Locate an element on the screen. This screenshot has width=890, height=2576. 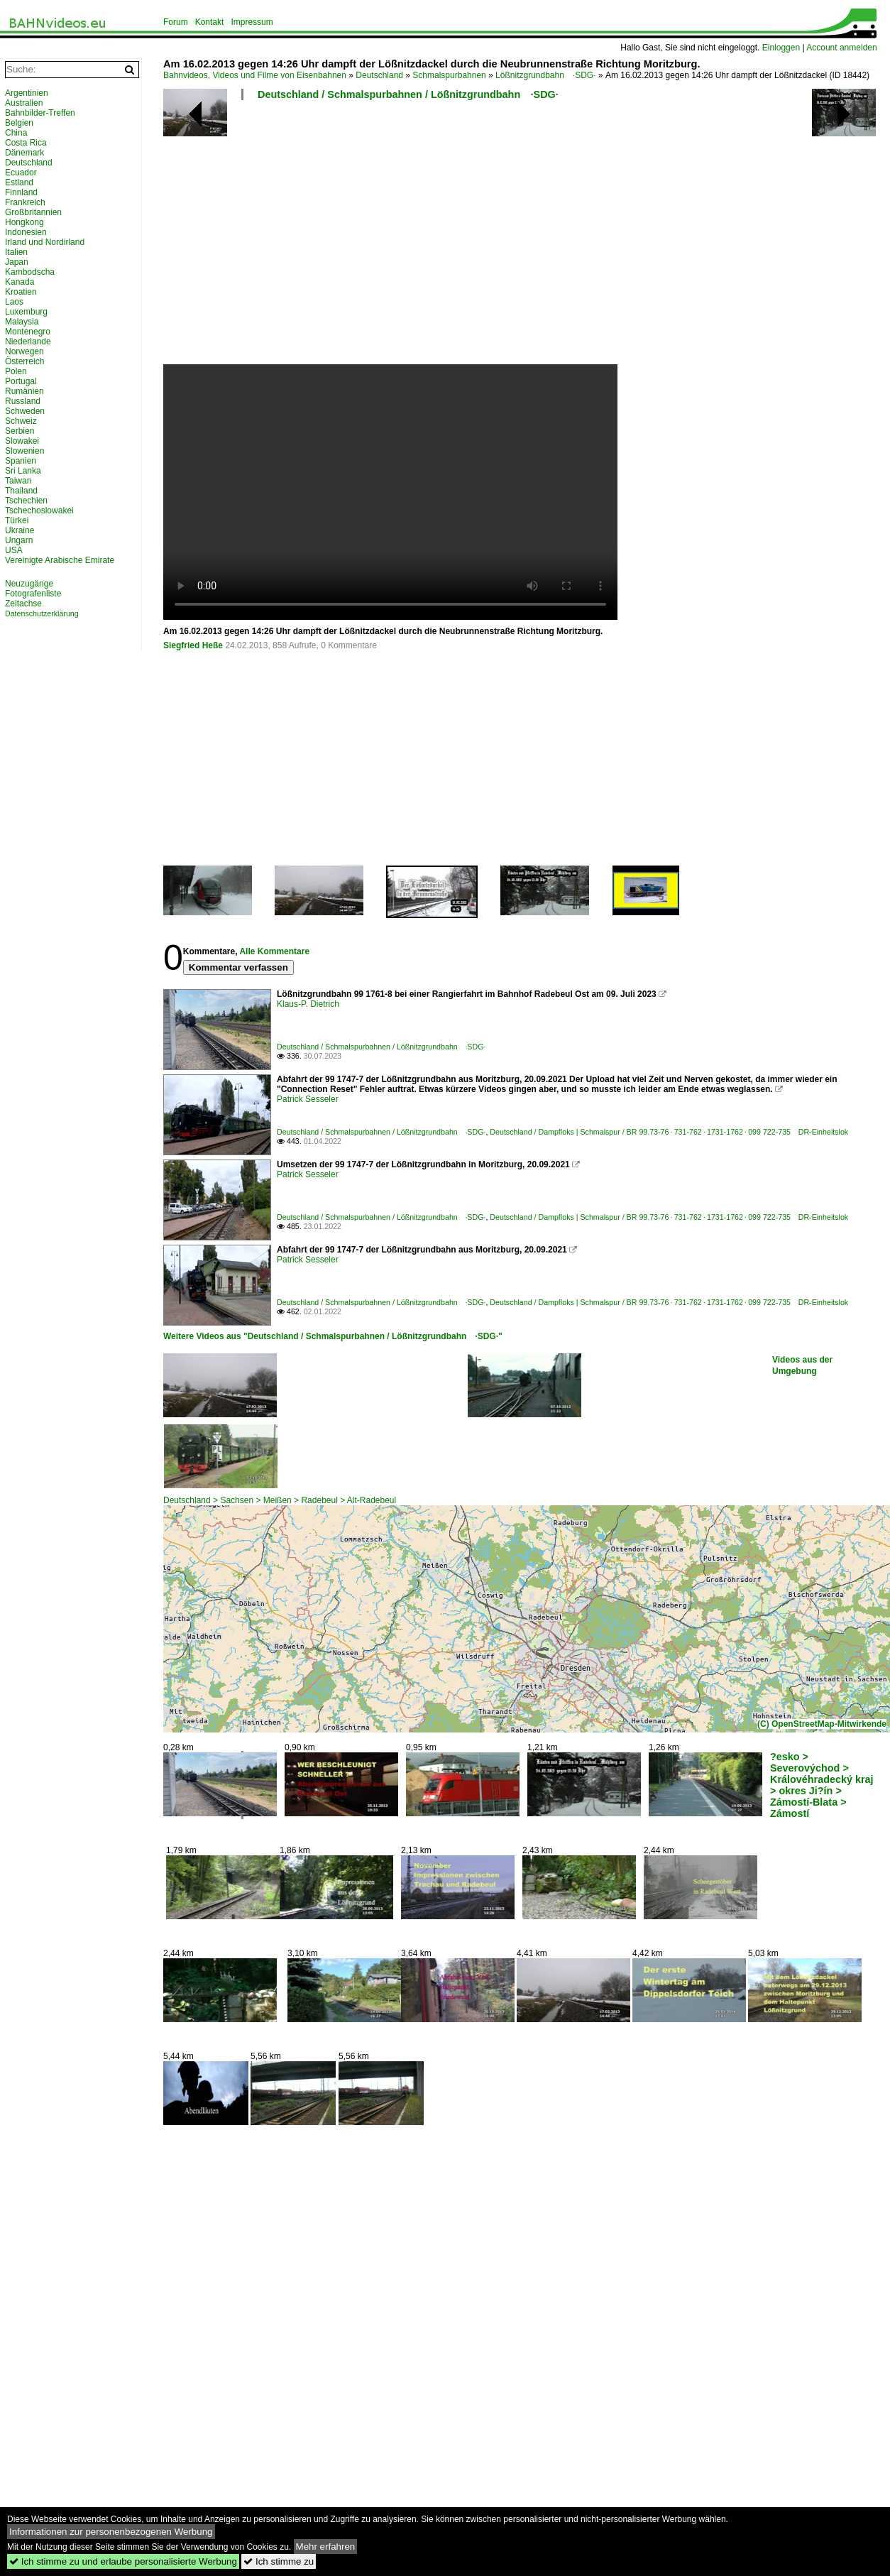
Hongkong is located at coordinates (24, 222).